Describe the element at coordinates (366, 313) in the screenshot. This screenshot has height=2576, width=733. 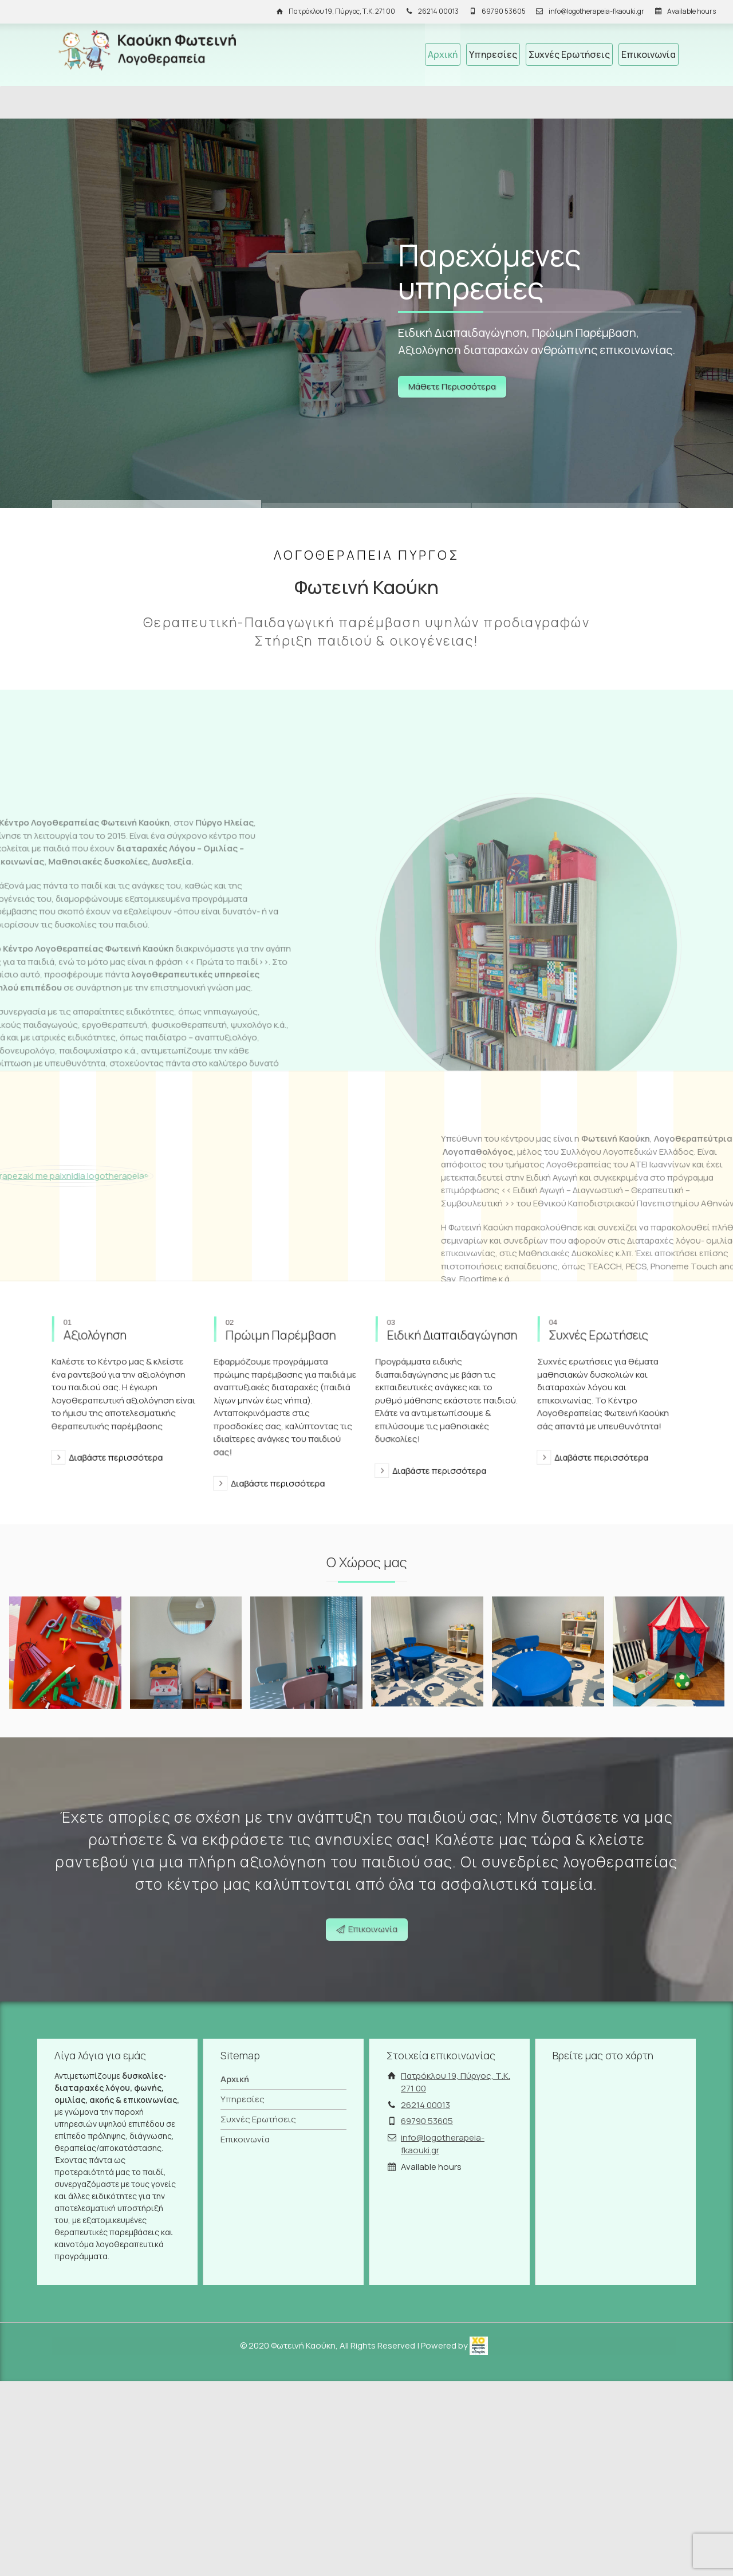
I see `[Link]` at that location.